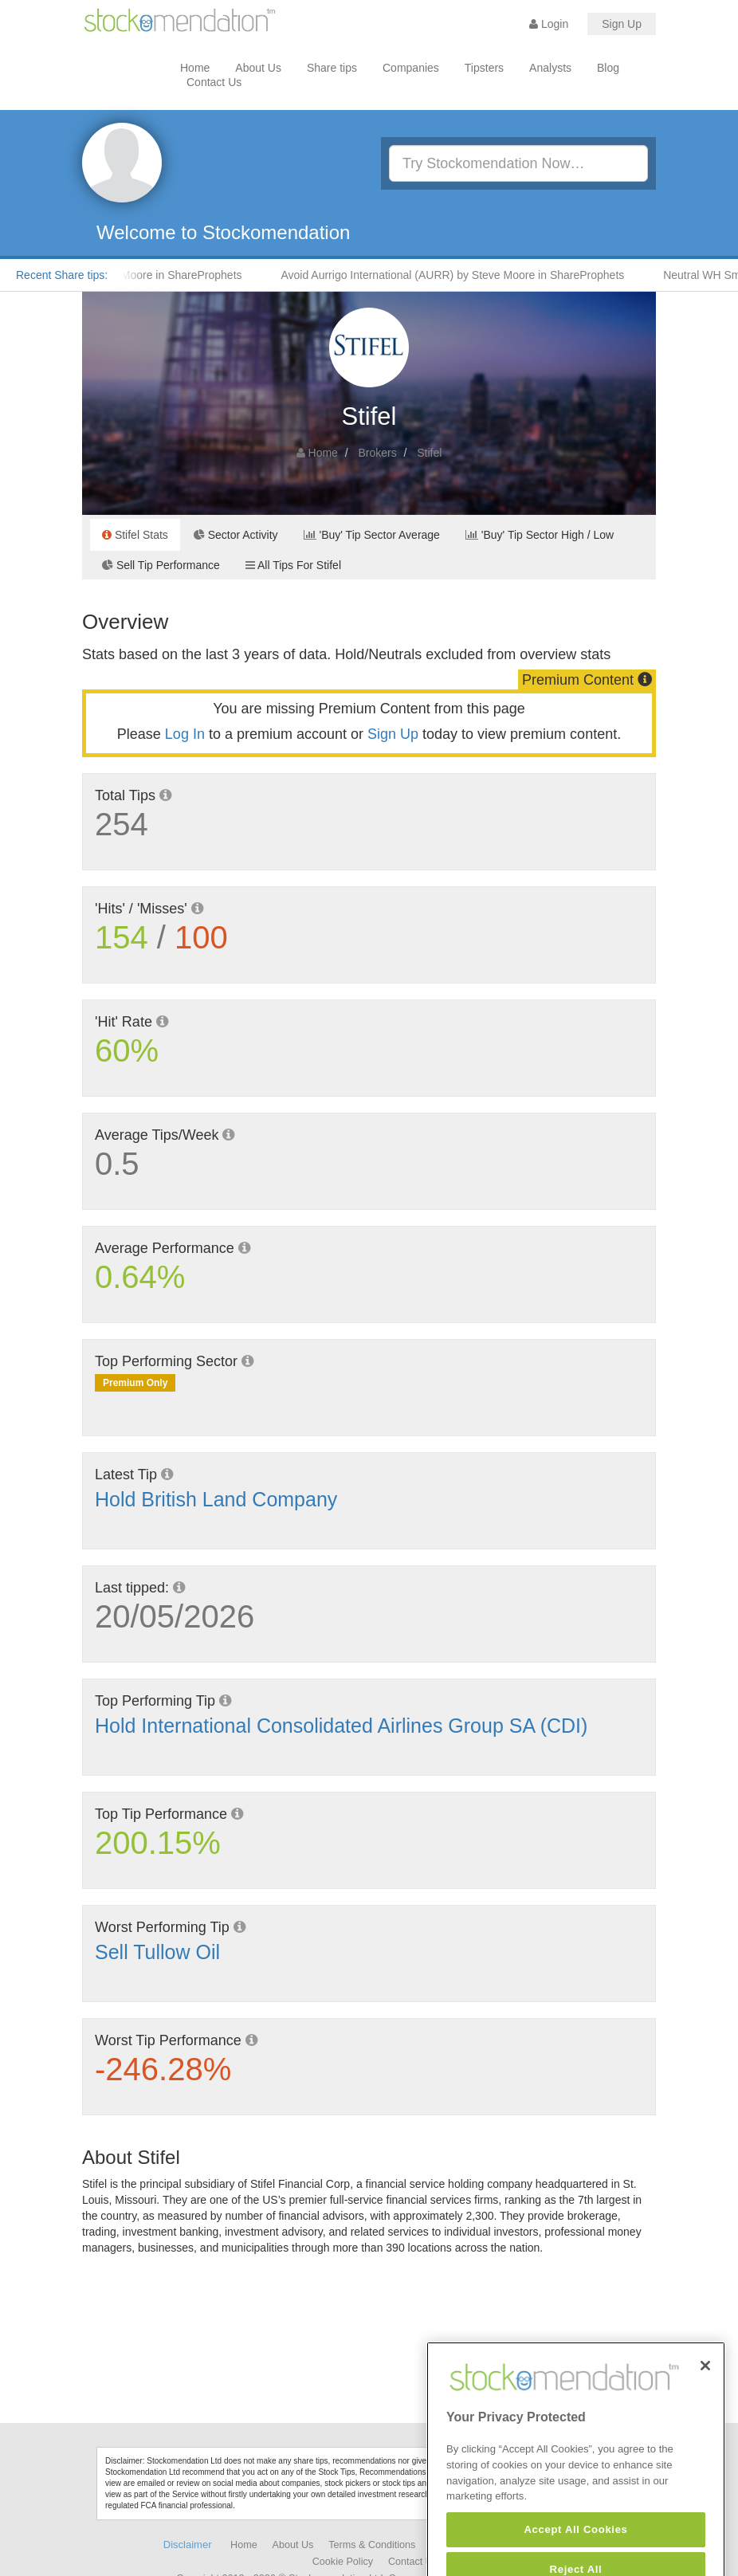 This screenshot has height=2576, width=738. What do you see at coordinates (550, 67) in the screenshot?
I see `Analysts` at bounding box center [550, 67].